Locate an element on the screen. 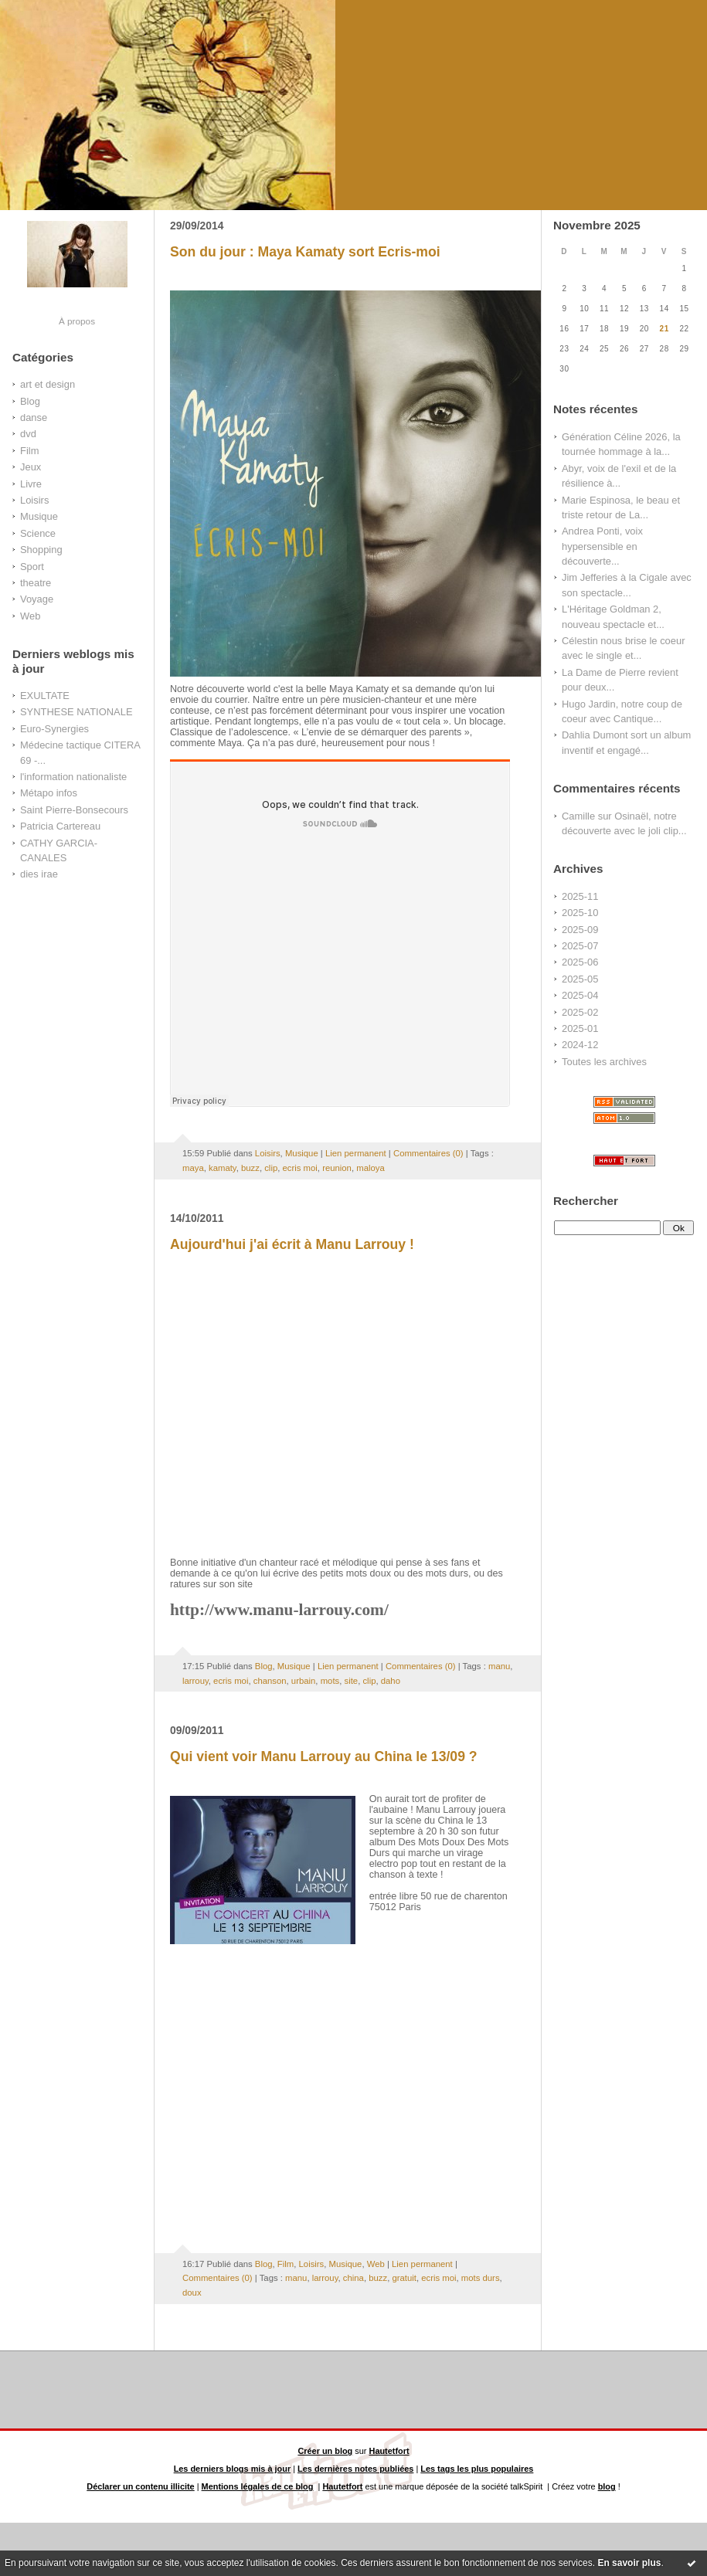 The image size is (707, 2576). 21 is located at coordinates (664, 328).